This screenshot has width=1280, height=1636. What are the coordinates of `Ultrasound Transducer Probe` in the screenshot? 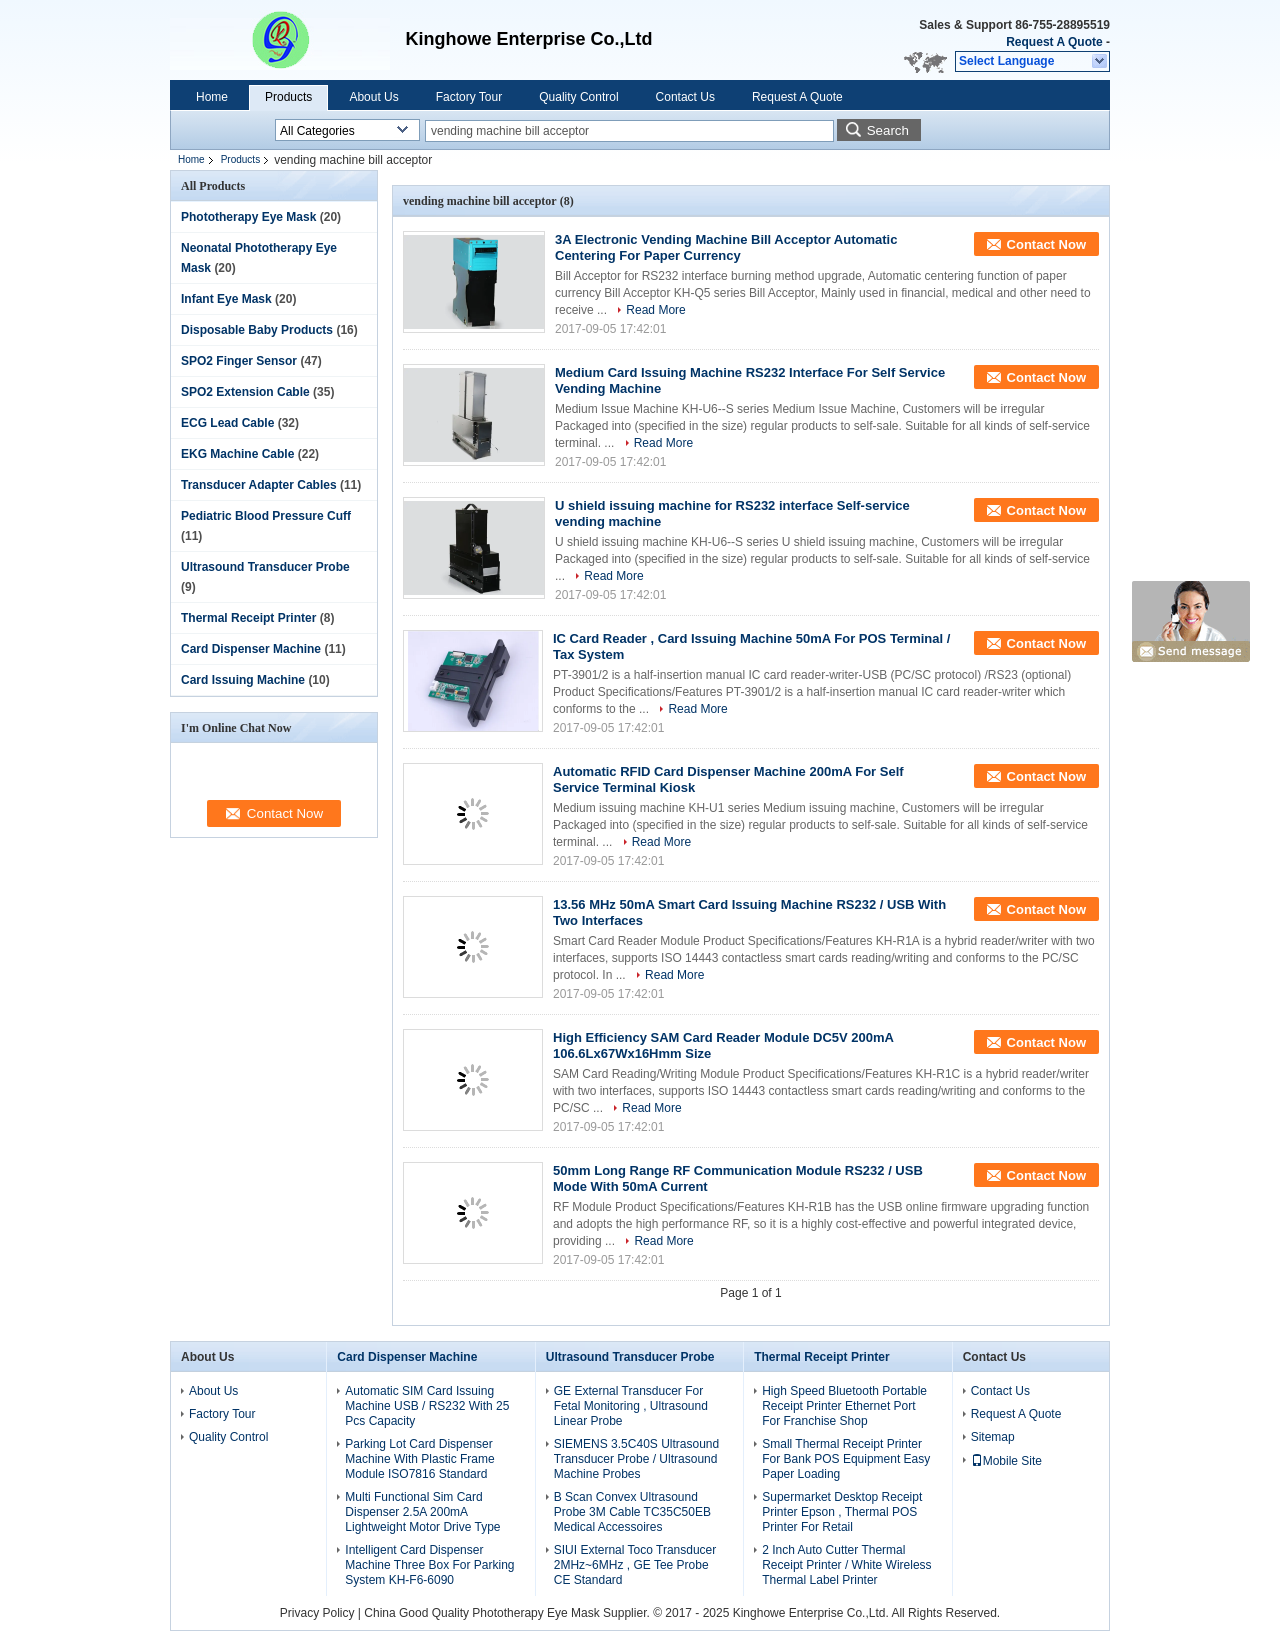 It's located at (265, 567).